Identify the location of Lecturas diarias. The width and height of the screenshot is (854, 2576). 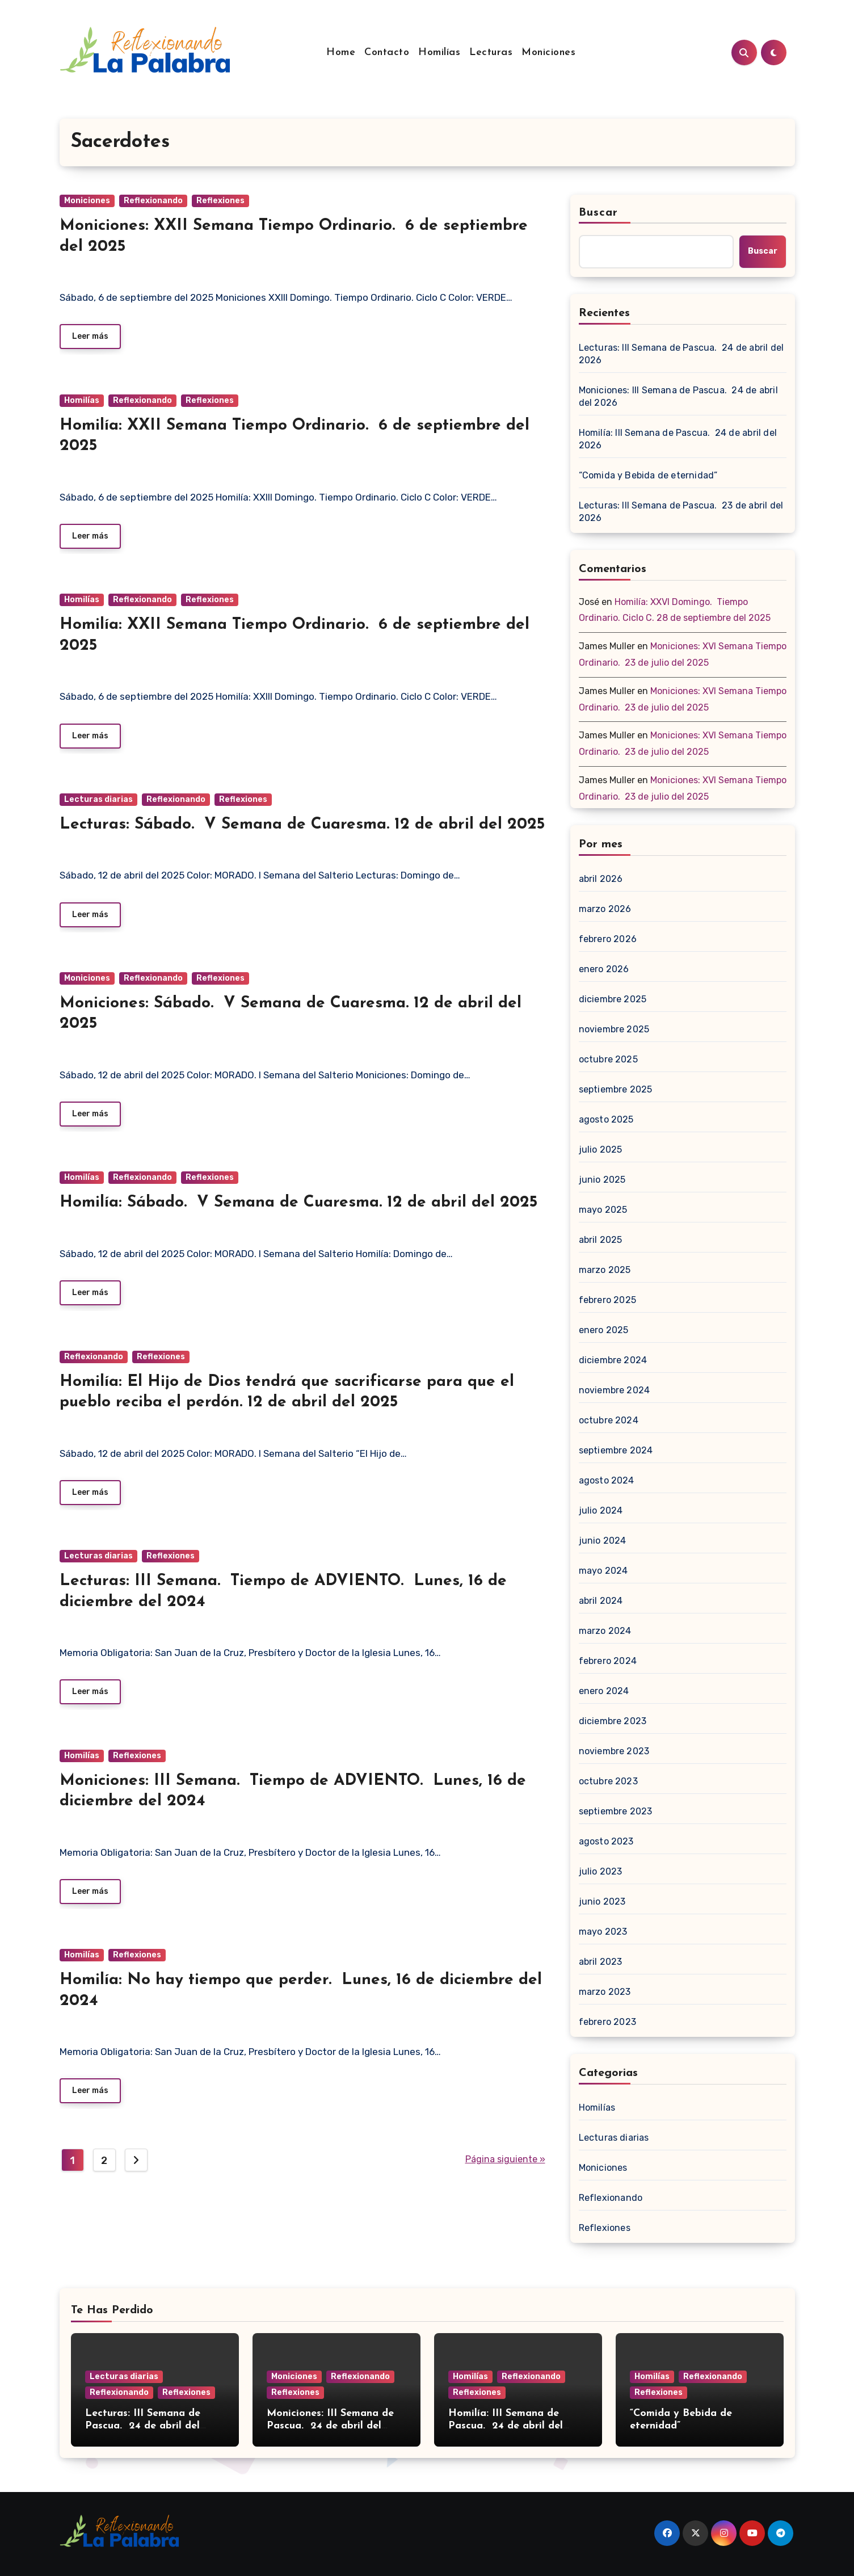
(98, 799).